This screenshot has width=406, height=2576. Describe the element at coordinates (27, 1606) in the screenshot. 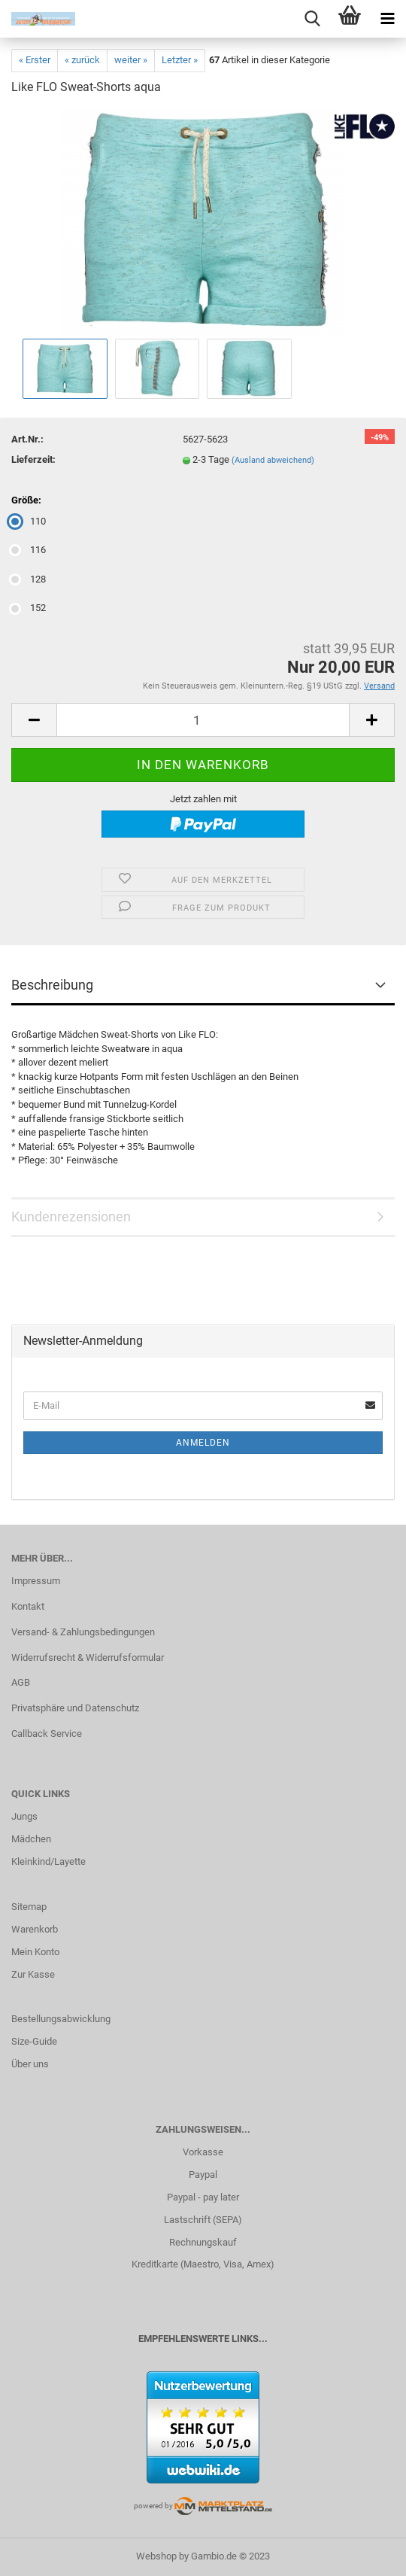

I see `Kontakt` at that location.